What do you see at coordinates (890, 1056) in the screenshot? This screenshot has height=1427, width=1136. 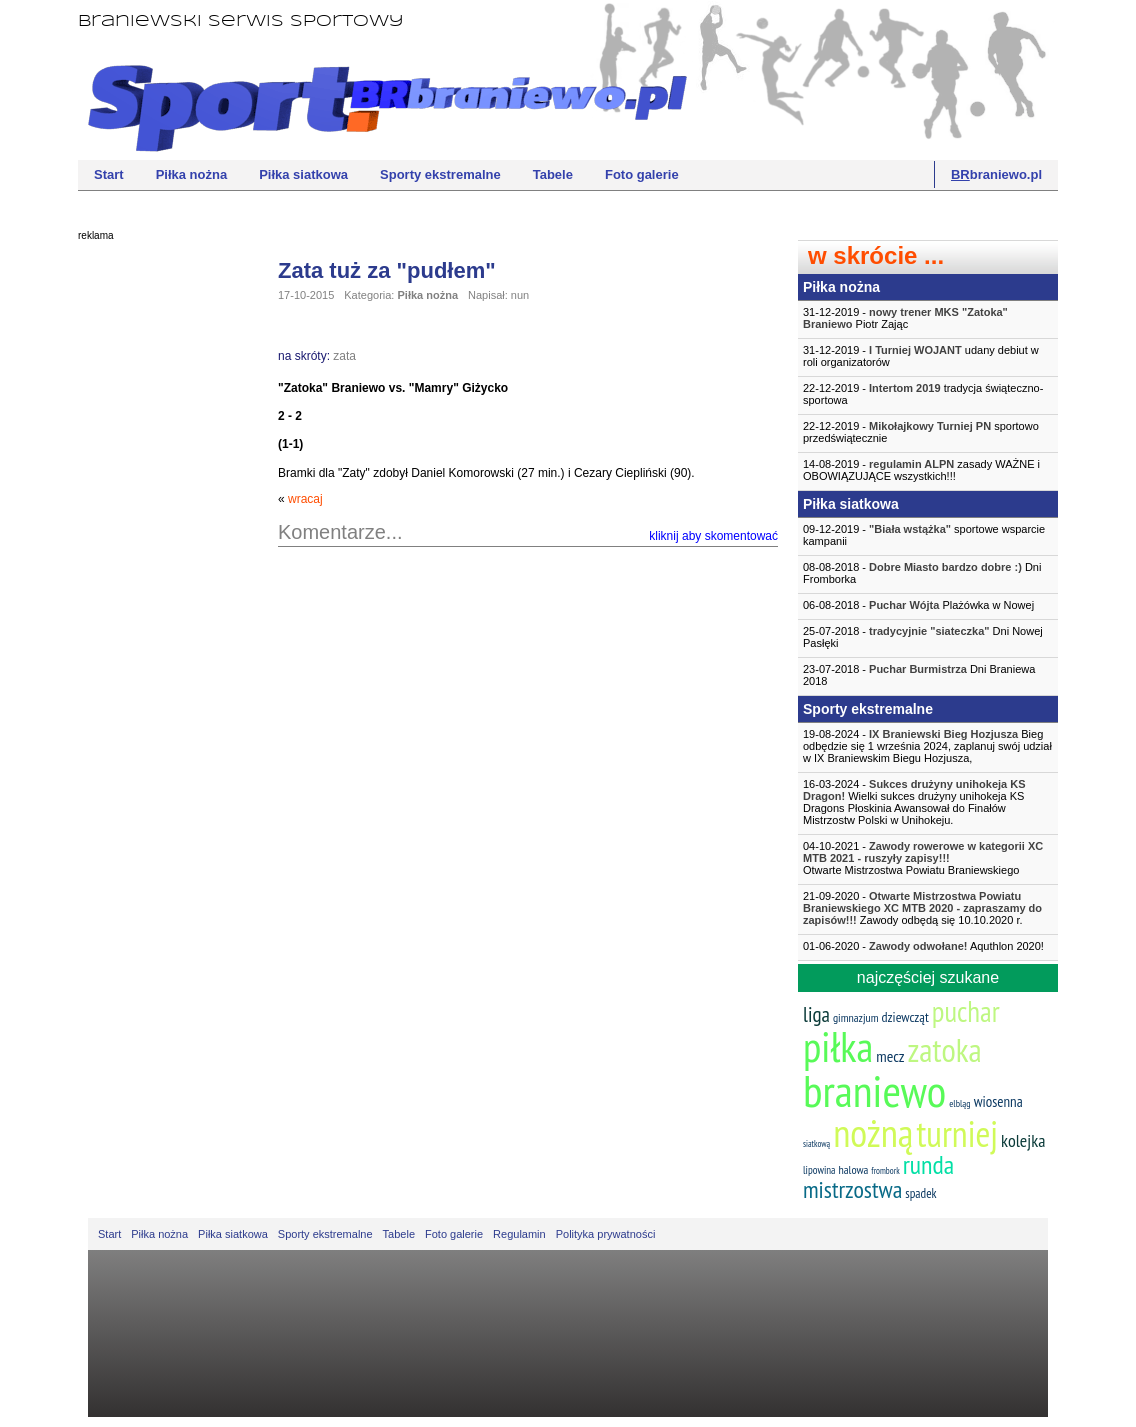 I see `mecz` at bounding box center [890, 1056].